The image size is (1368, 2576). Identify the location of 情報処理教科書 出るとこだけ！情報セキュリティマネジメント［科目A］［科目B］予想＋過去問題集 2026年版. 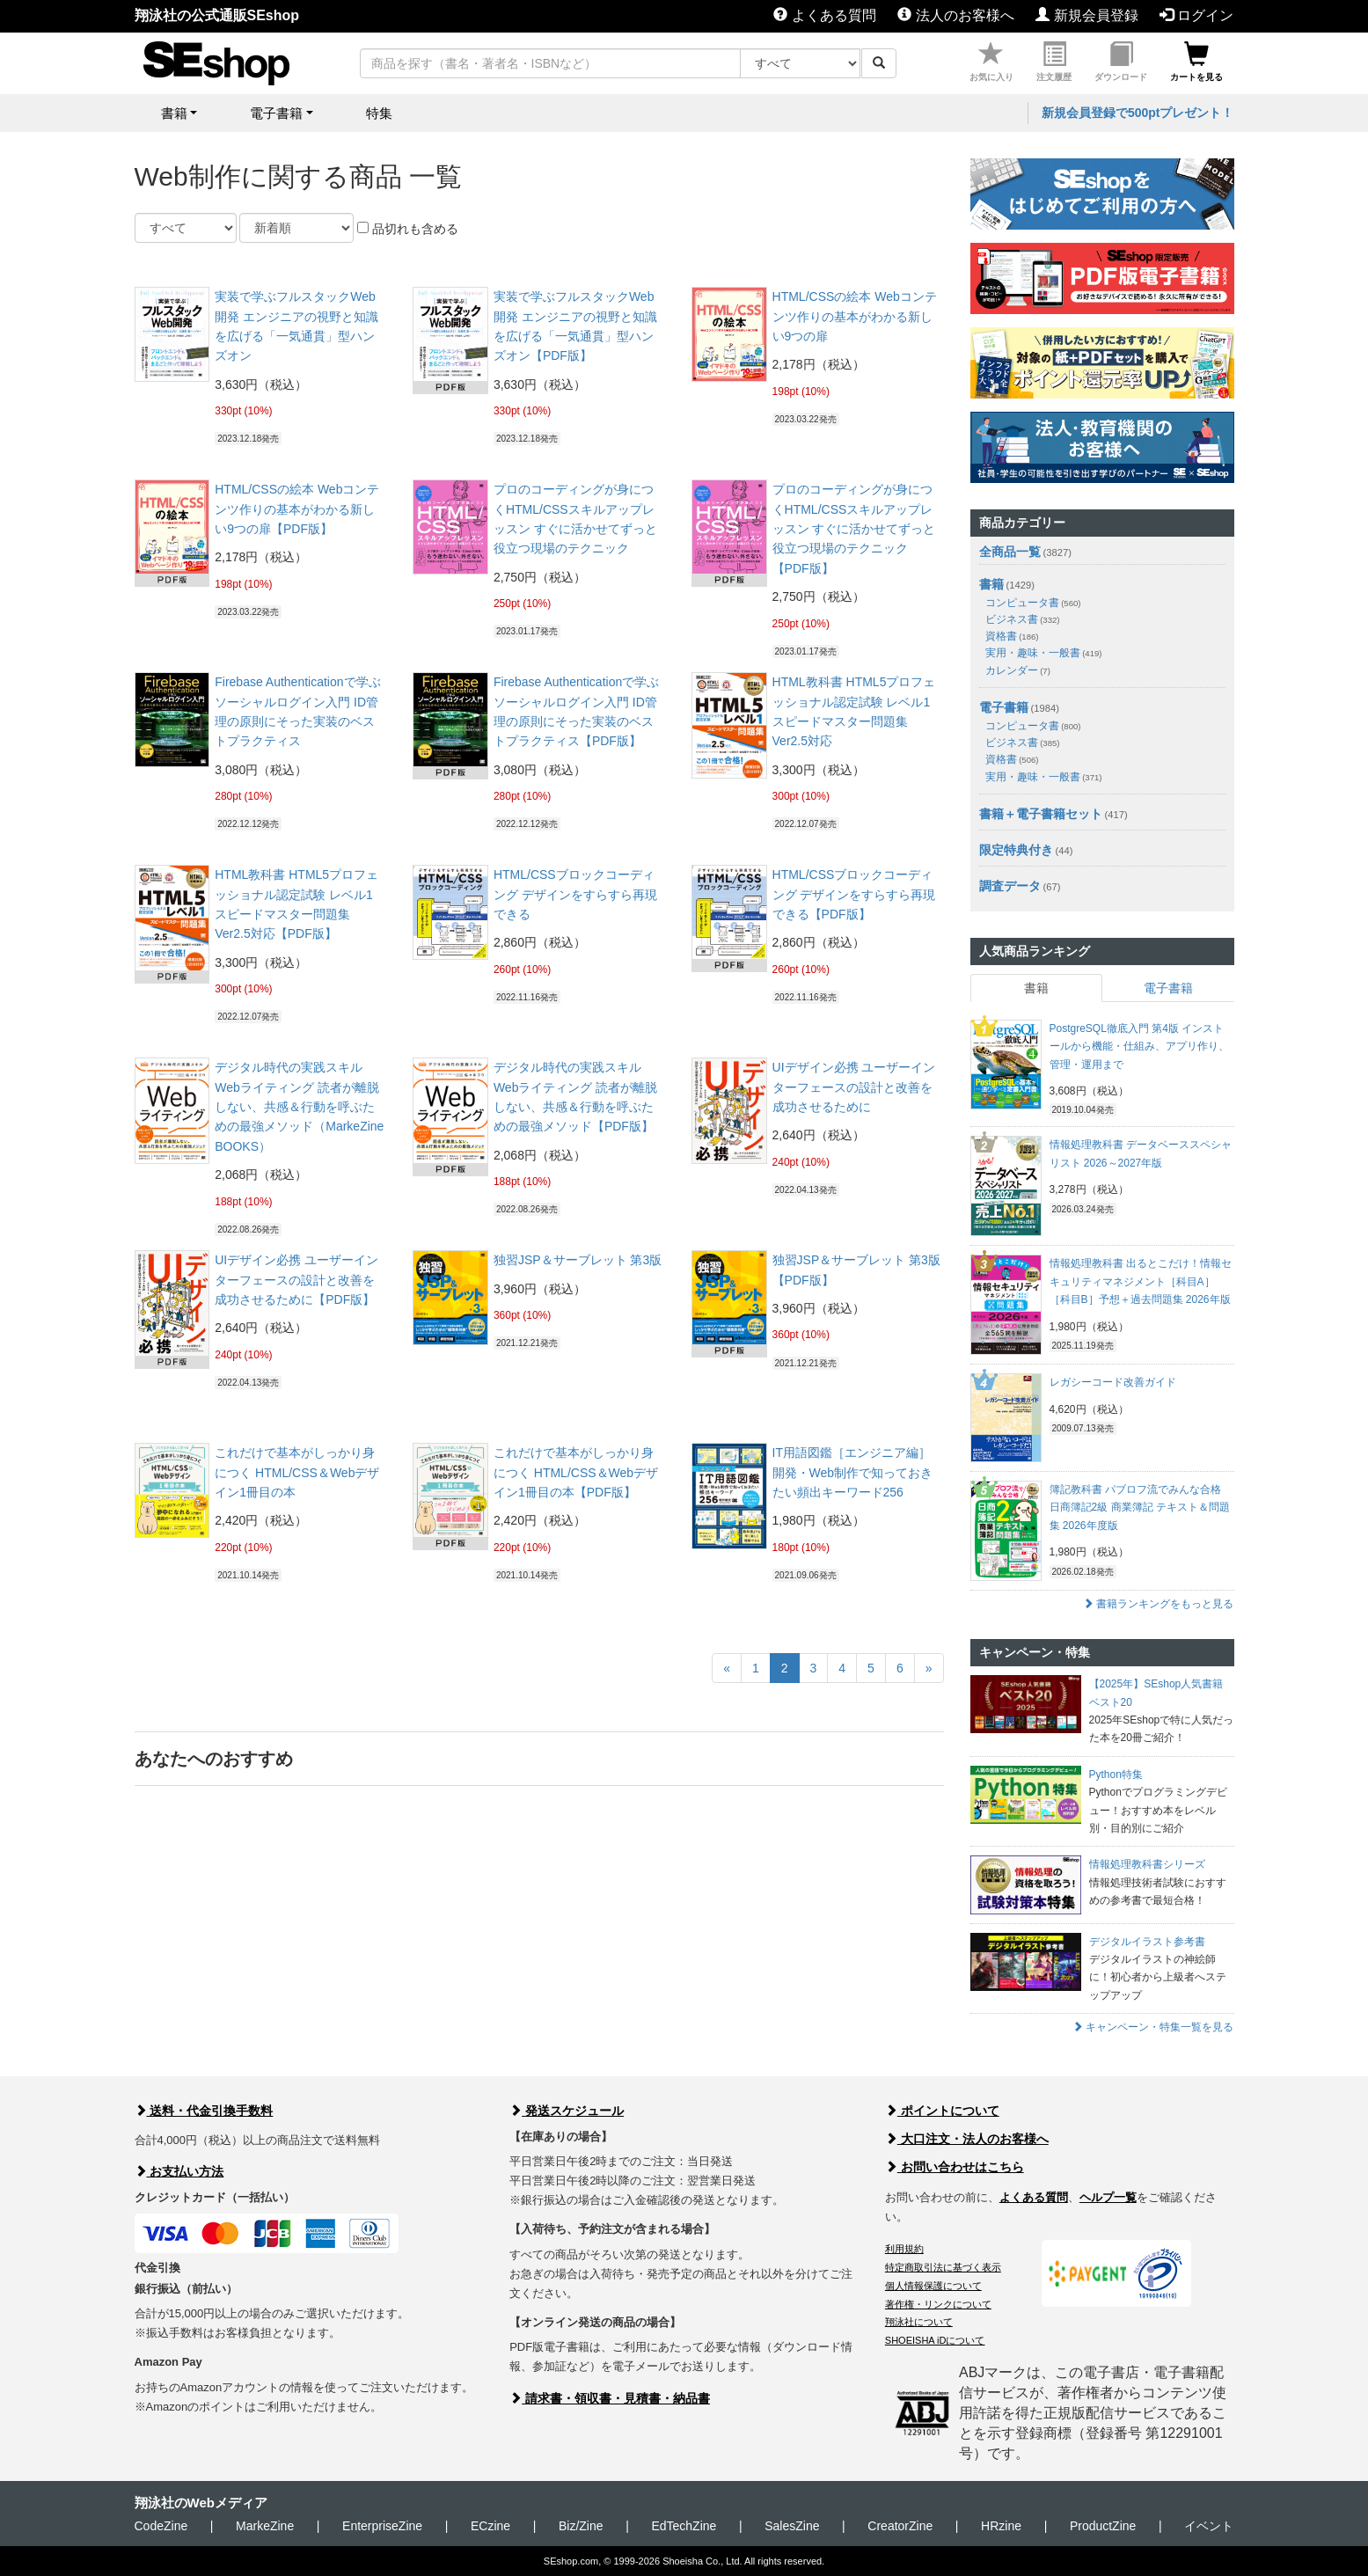
(1141, 1281).